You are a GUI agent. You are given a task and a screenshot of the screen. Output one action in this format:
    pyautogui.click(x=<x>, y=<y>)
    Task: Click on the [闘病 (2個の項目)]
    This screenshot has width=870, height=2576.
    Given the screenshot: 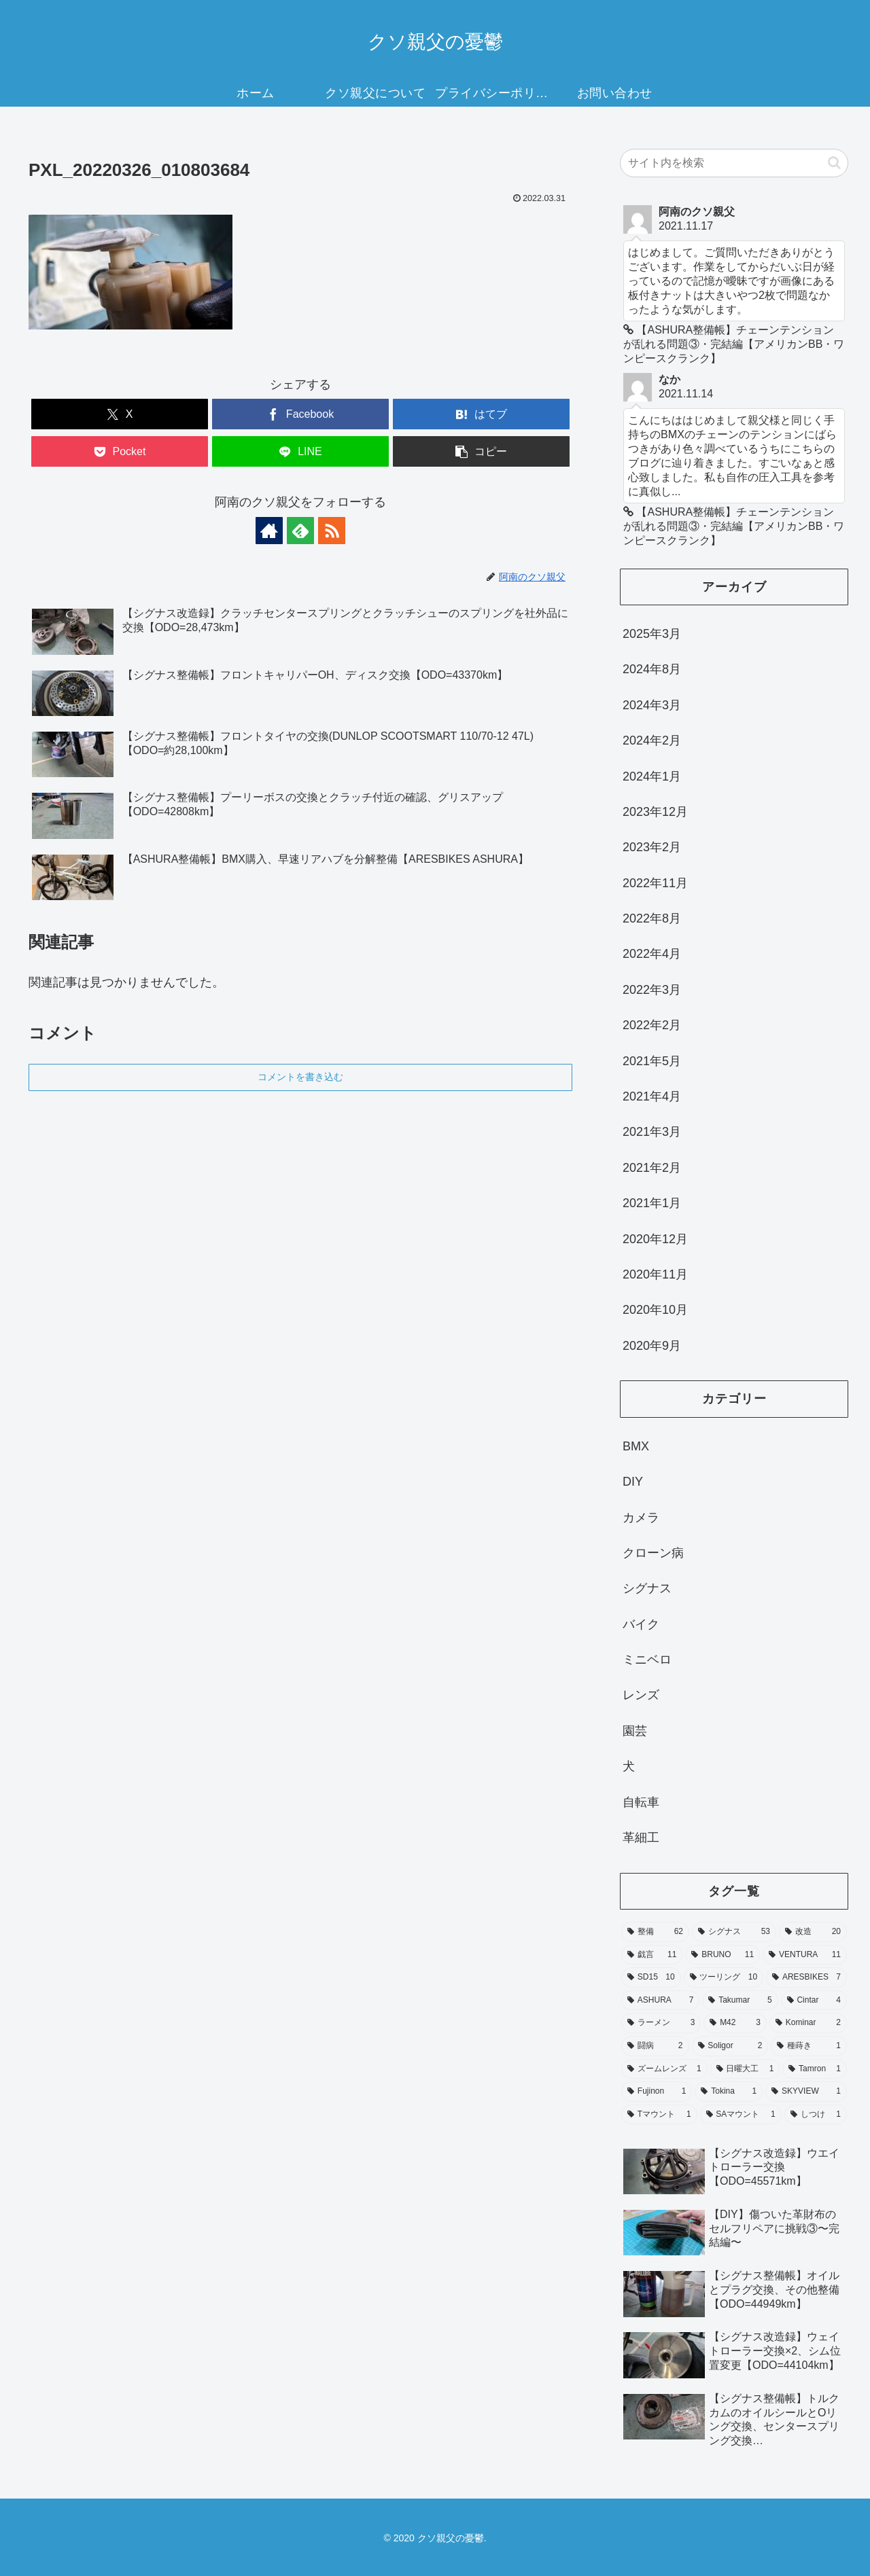 What is the action you would take?
    pyautogui.click(x=655, y=2046)
    